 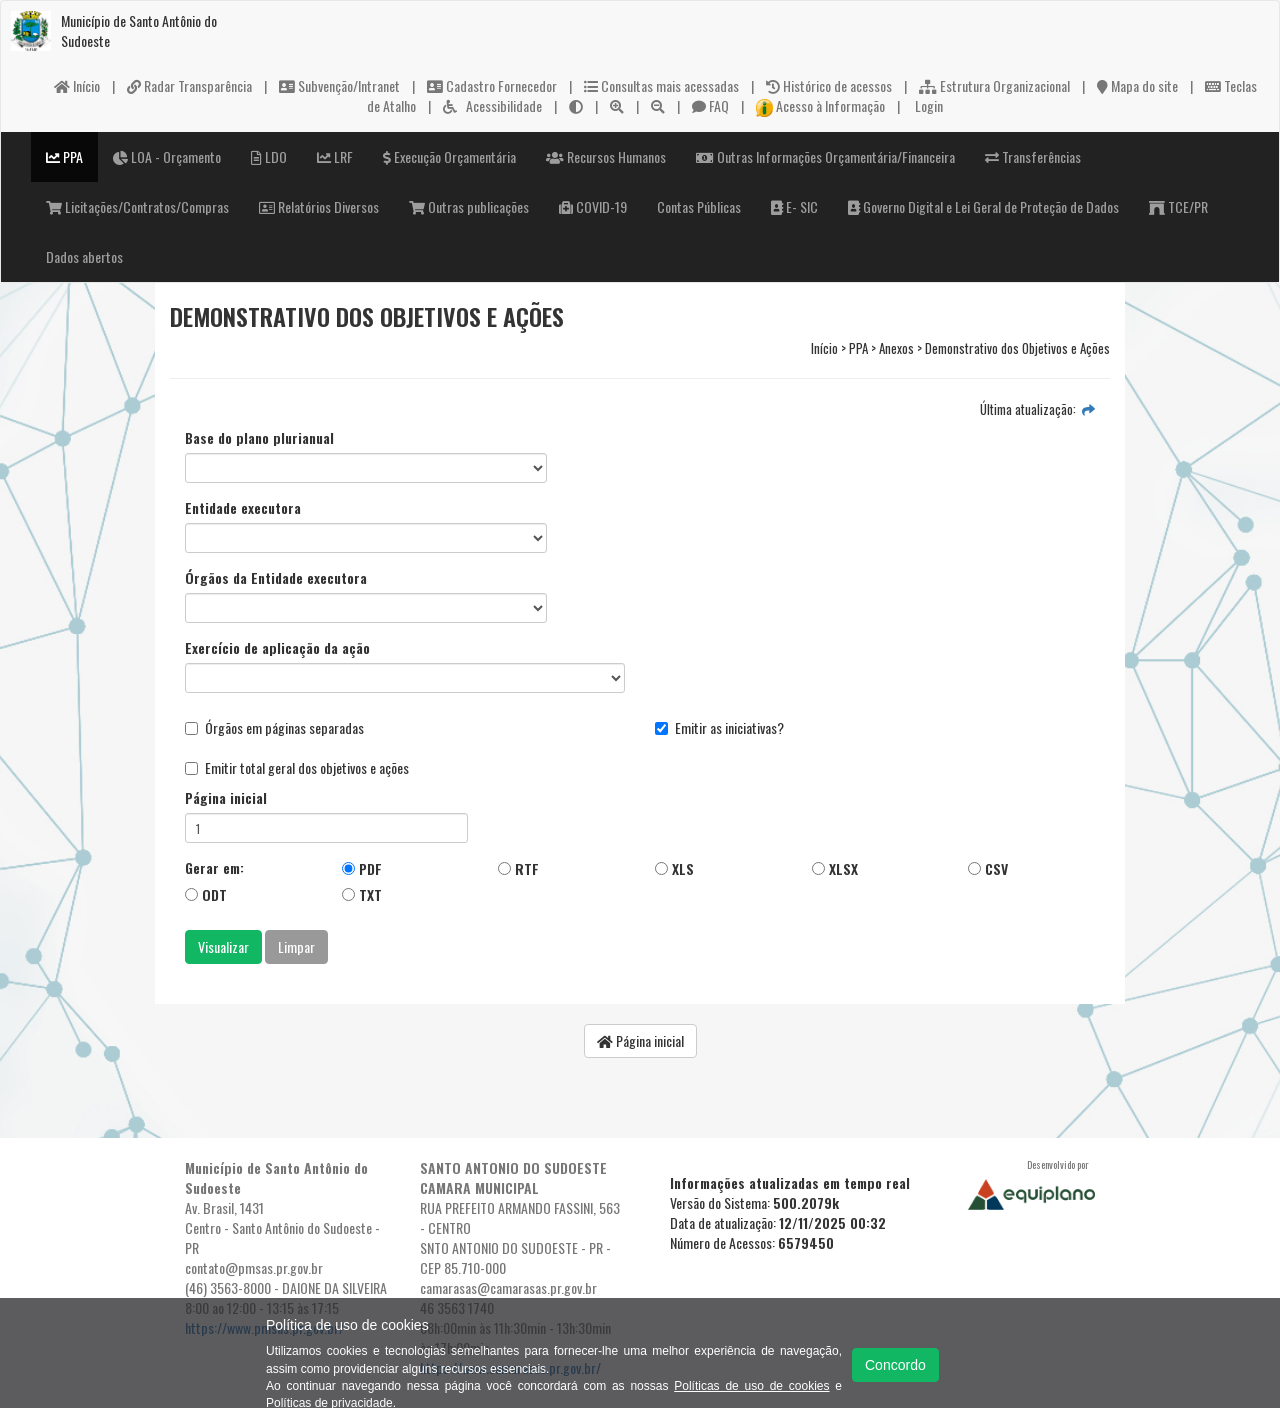 What do you see at coordinates (277, 648) in the screenshot?
I see `Exercício de aplicação da ação` at bounding box center [277, 648].